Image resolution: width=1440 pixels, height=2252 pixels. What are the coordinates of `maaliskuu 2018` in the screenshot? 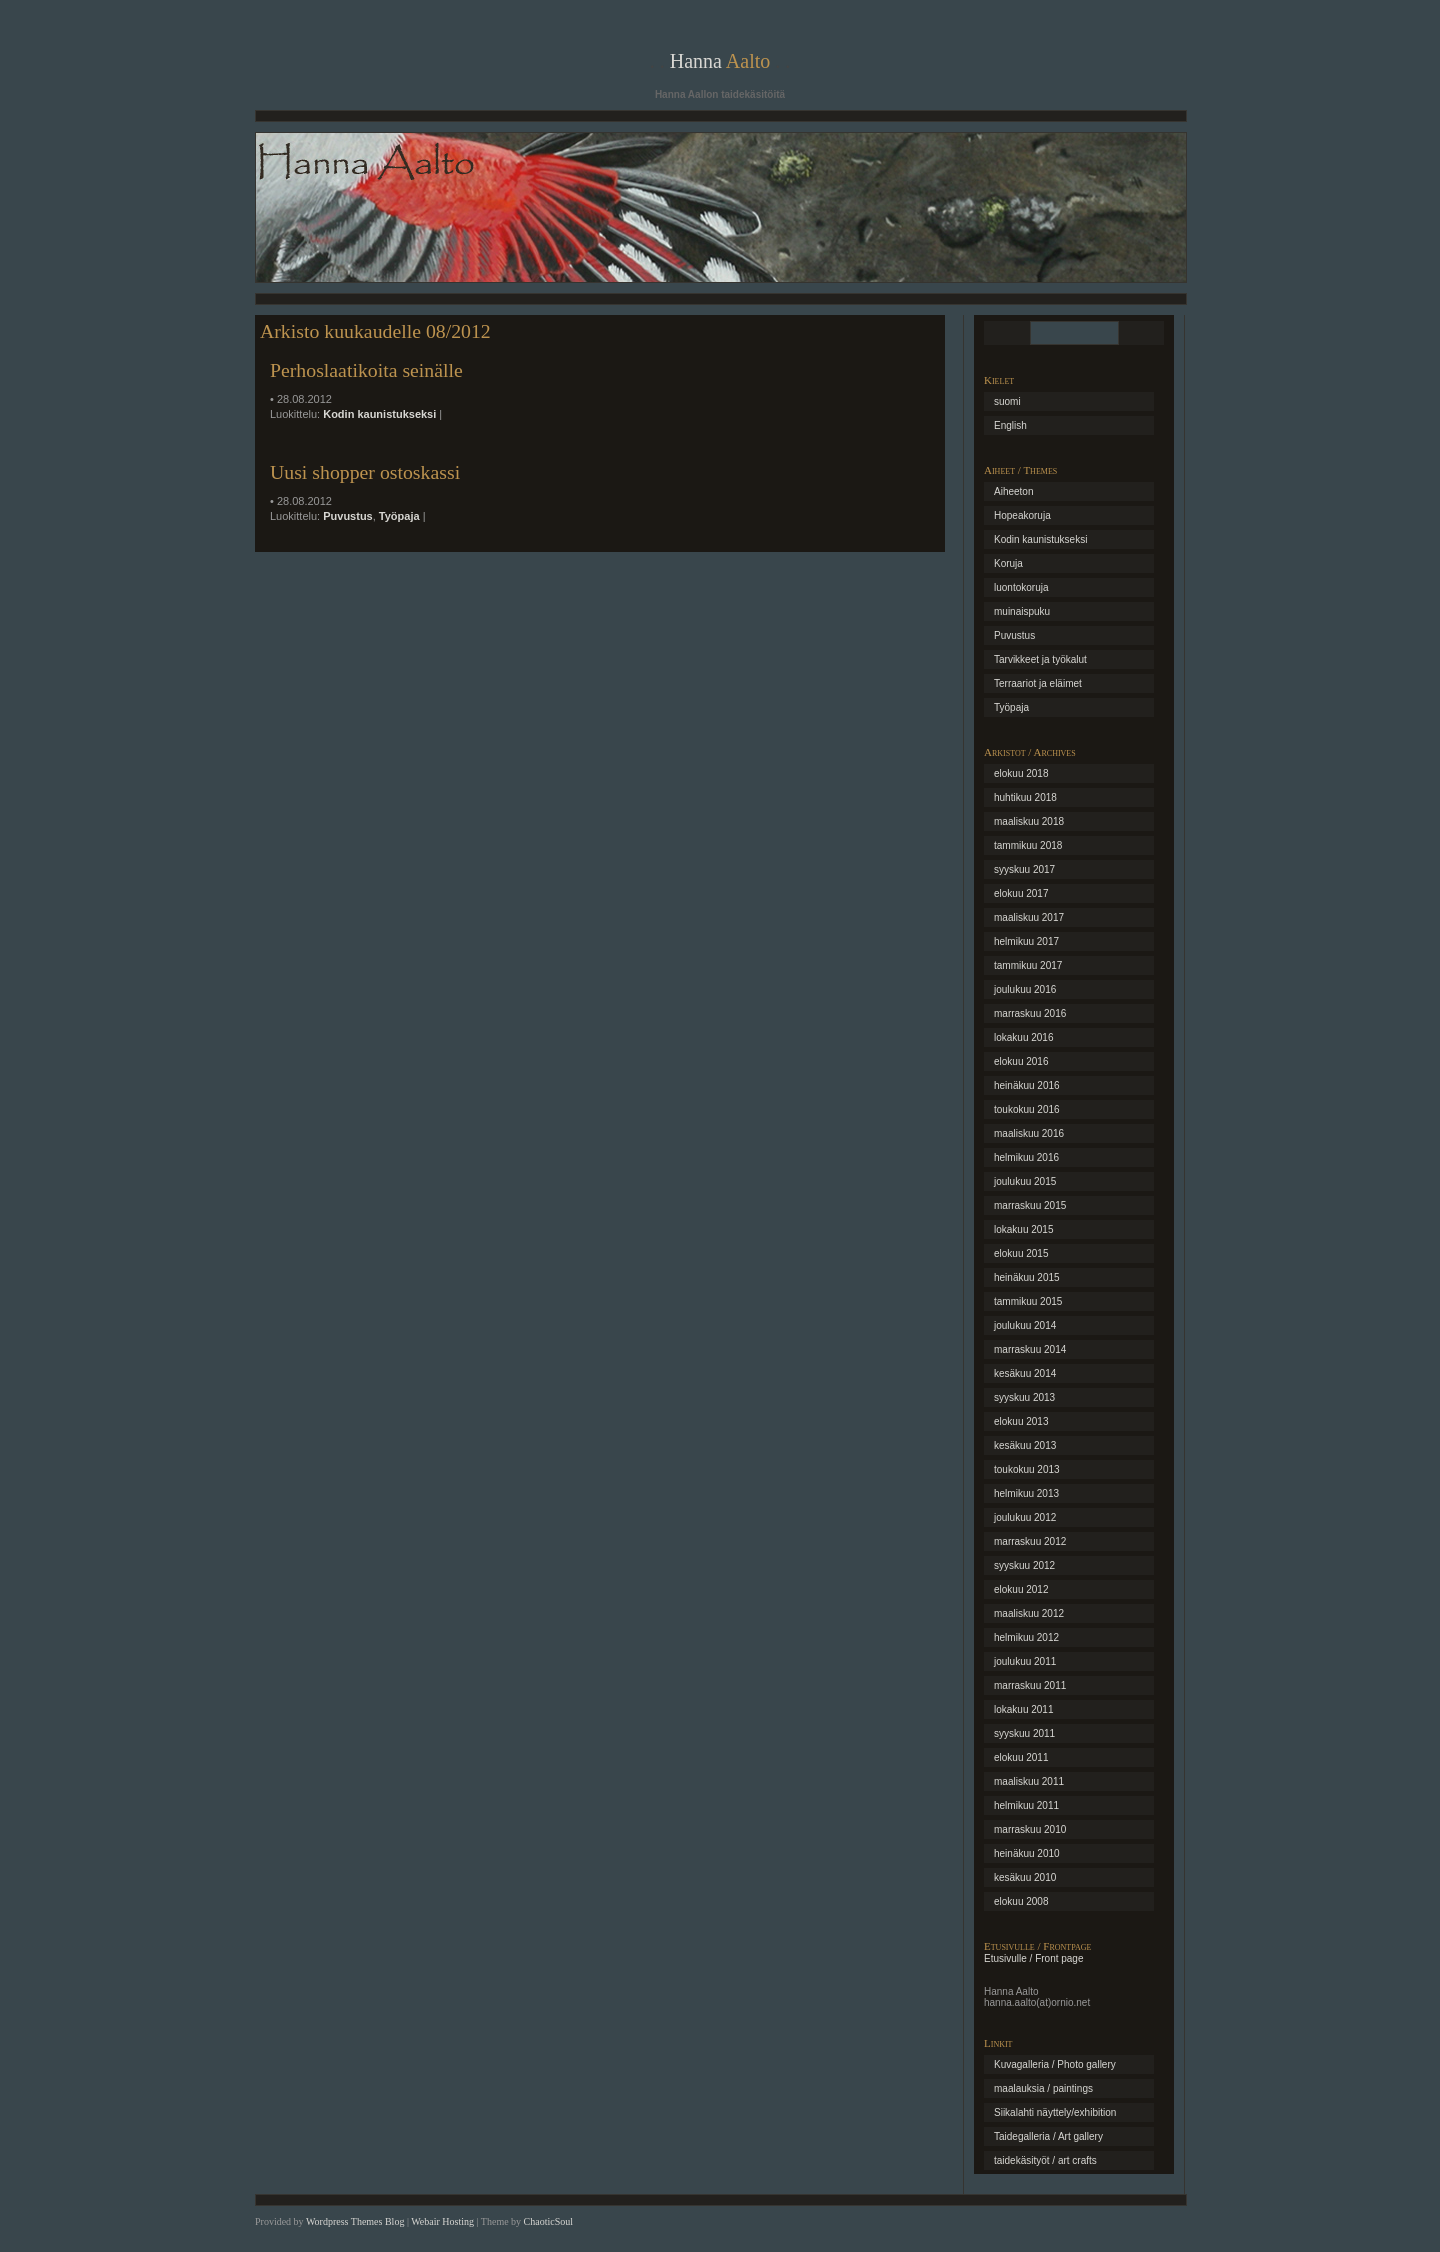 It's located at (1029, 821).